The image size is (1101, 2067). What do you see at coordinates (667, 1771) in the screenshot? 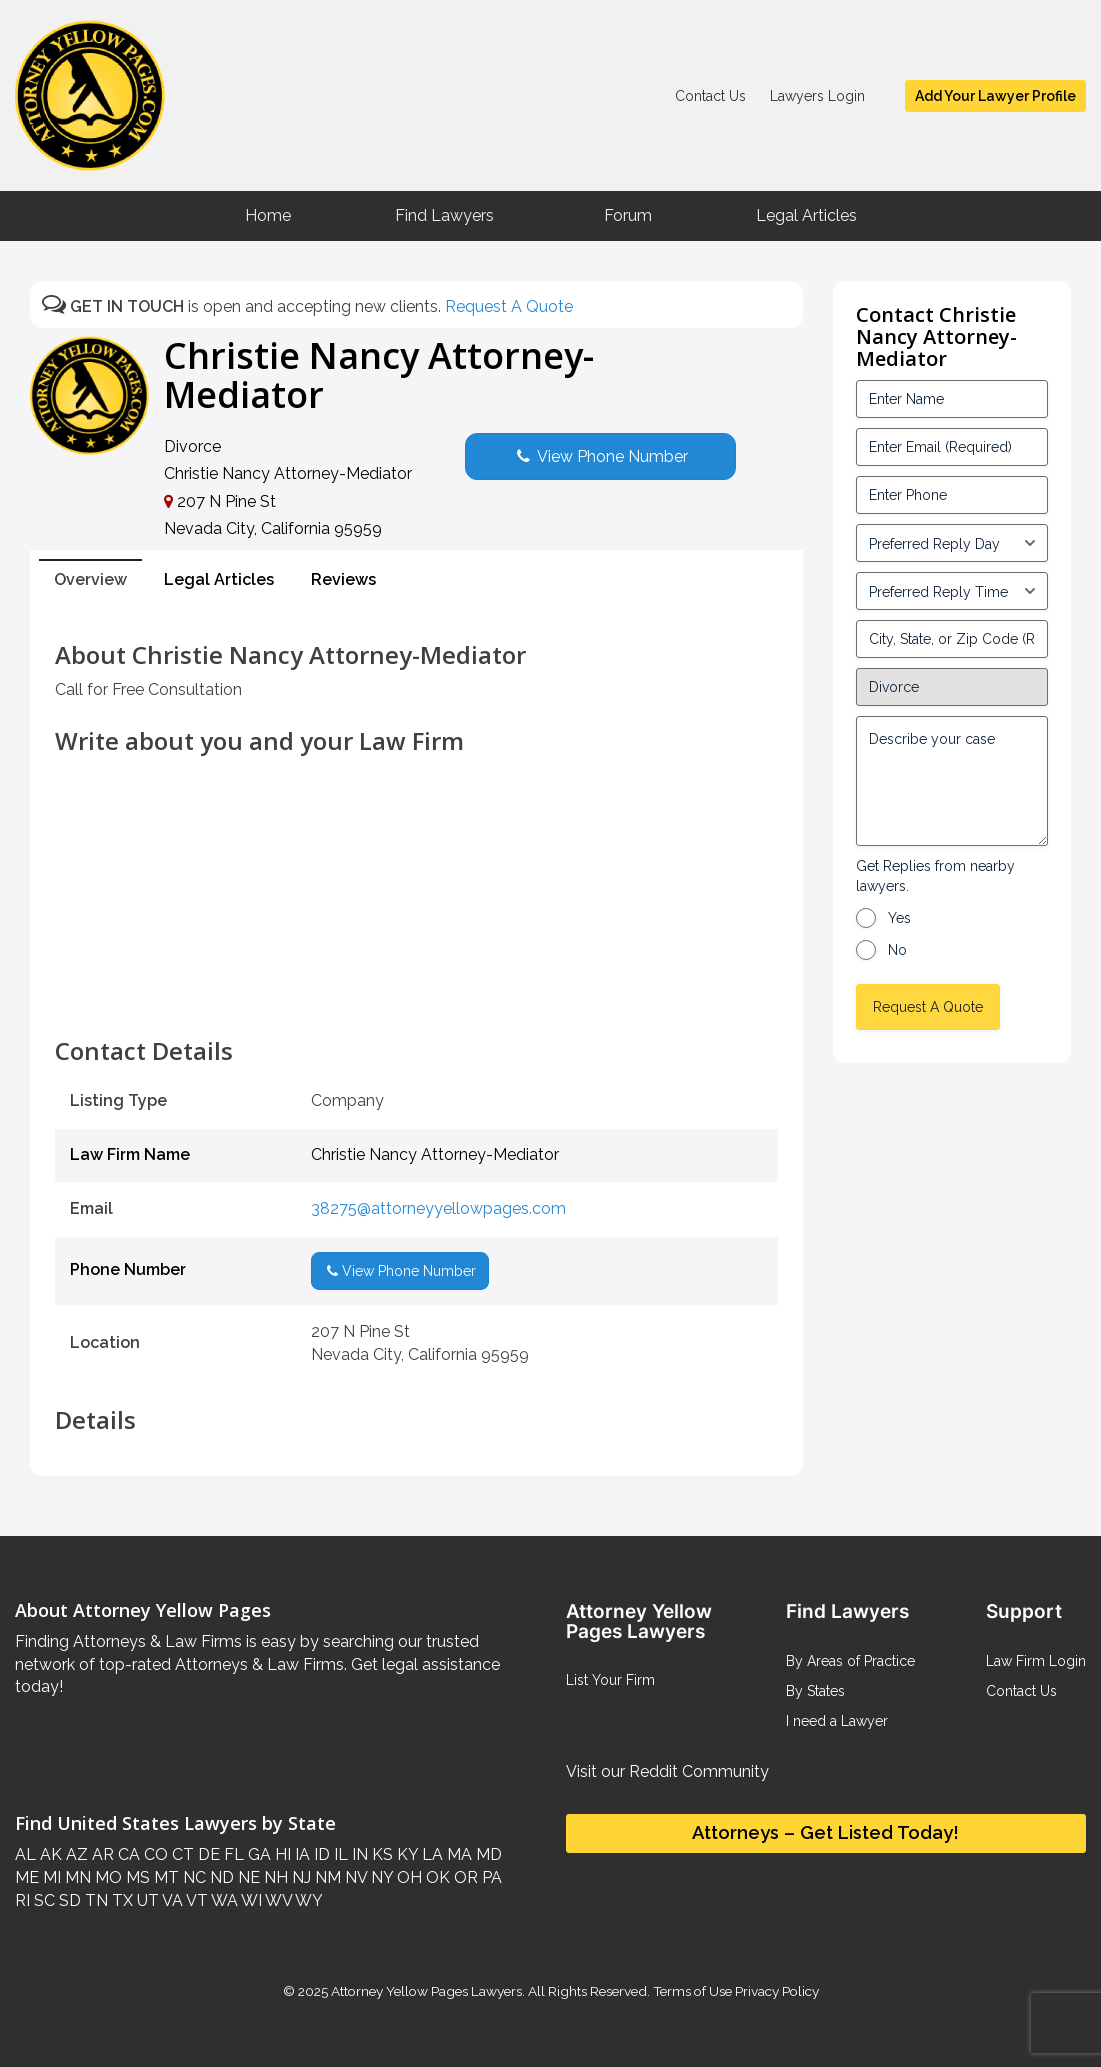
I see `Visit our Reddit Community` at bounding box center [667, 1771].